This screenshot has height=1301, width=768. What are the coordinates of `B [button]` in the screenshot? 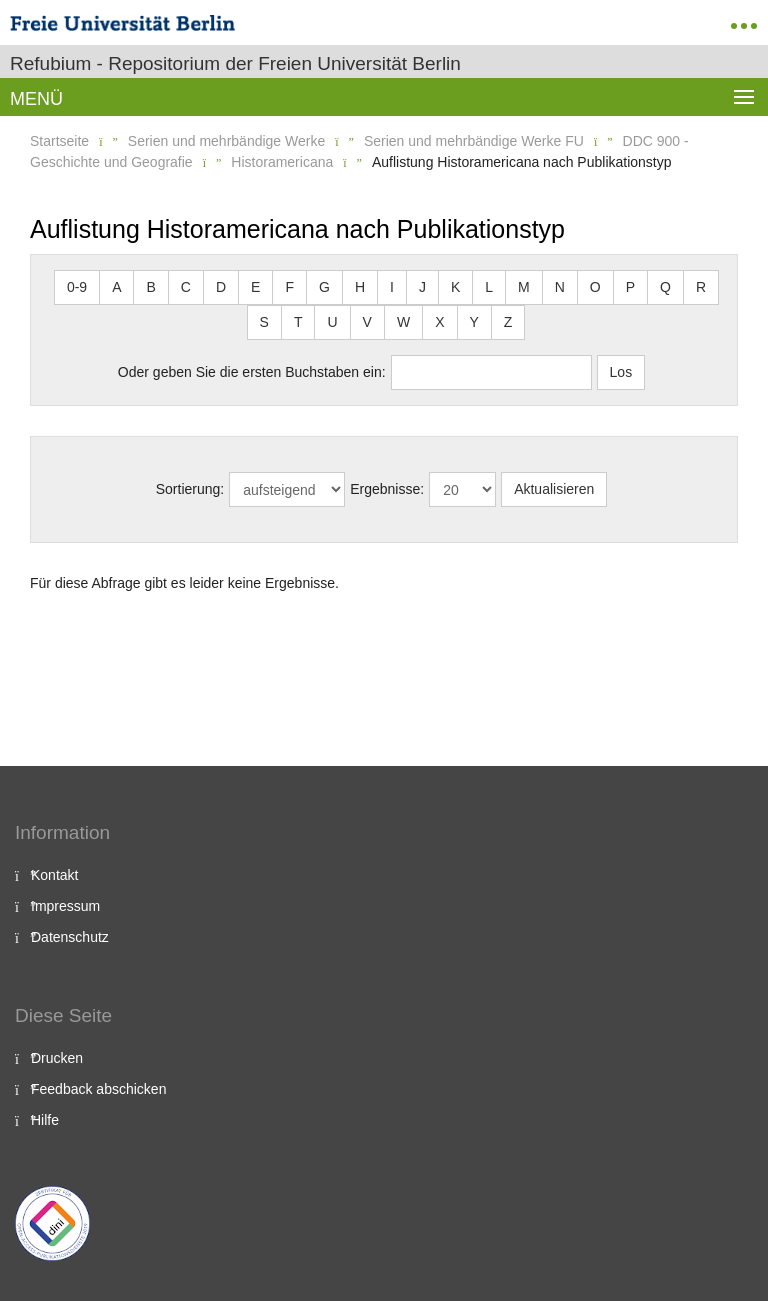 It's located at (150, 287).